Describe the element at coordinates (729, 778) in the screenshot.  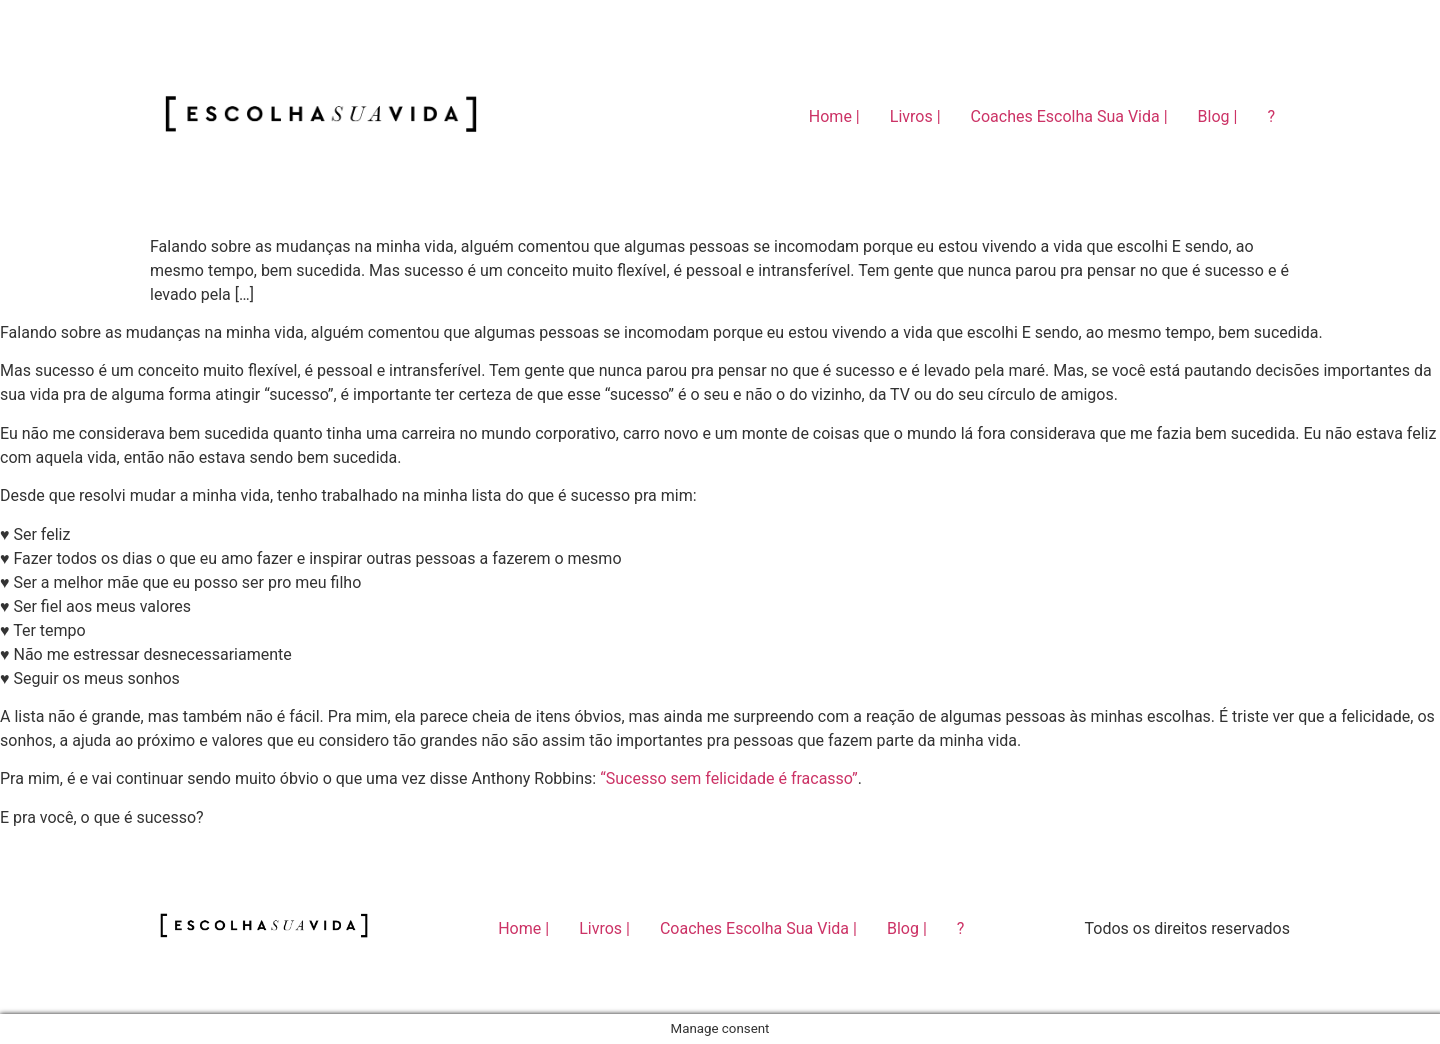
I see `“Sucesso sem felicidade é fracasso”` at that location.